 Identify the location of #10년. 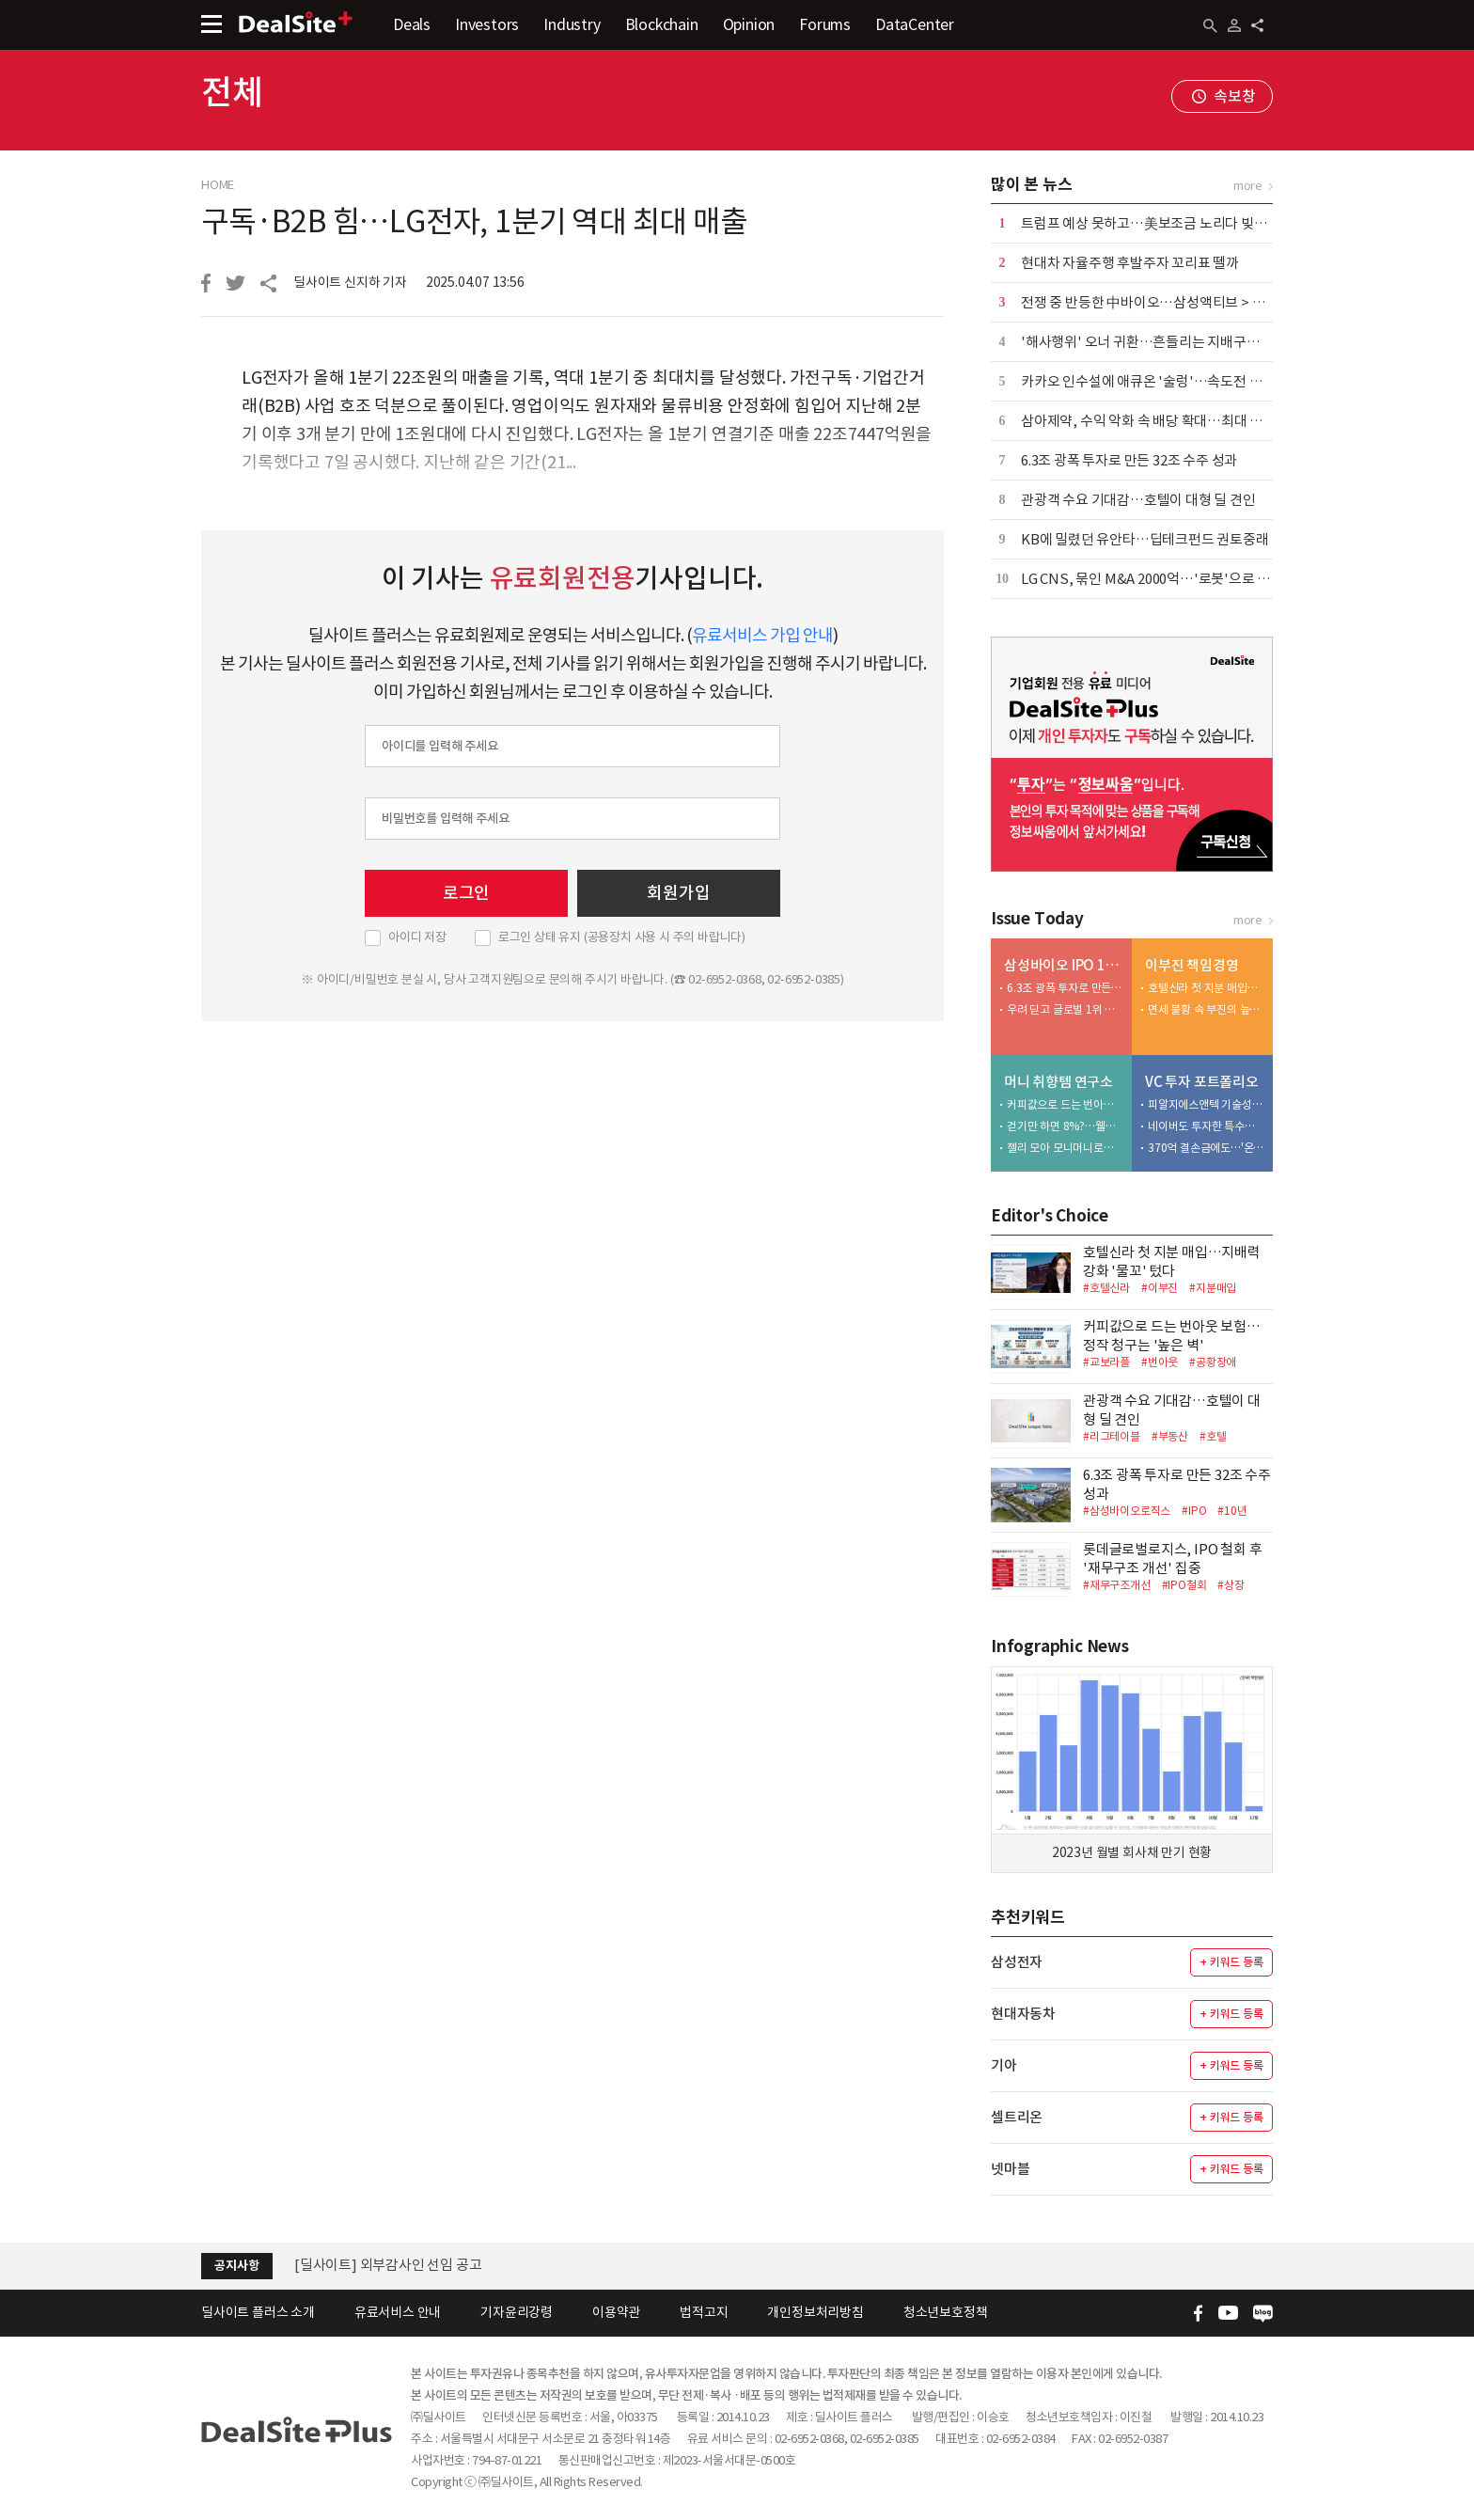
(1232, 1511).